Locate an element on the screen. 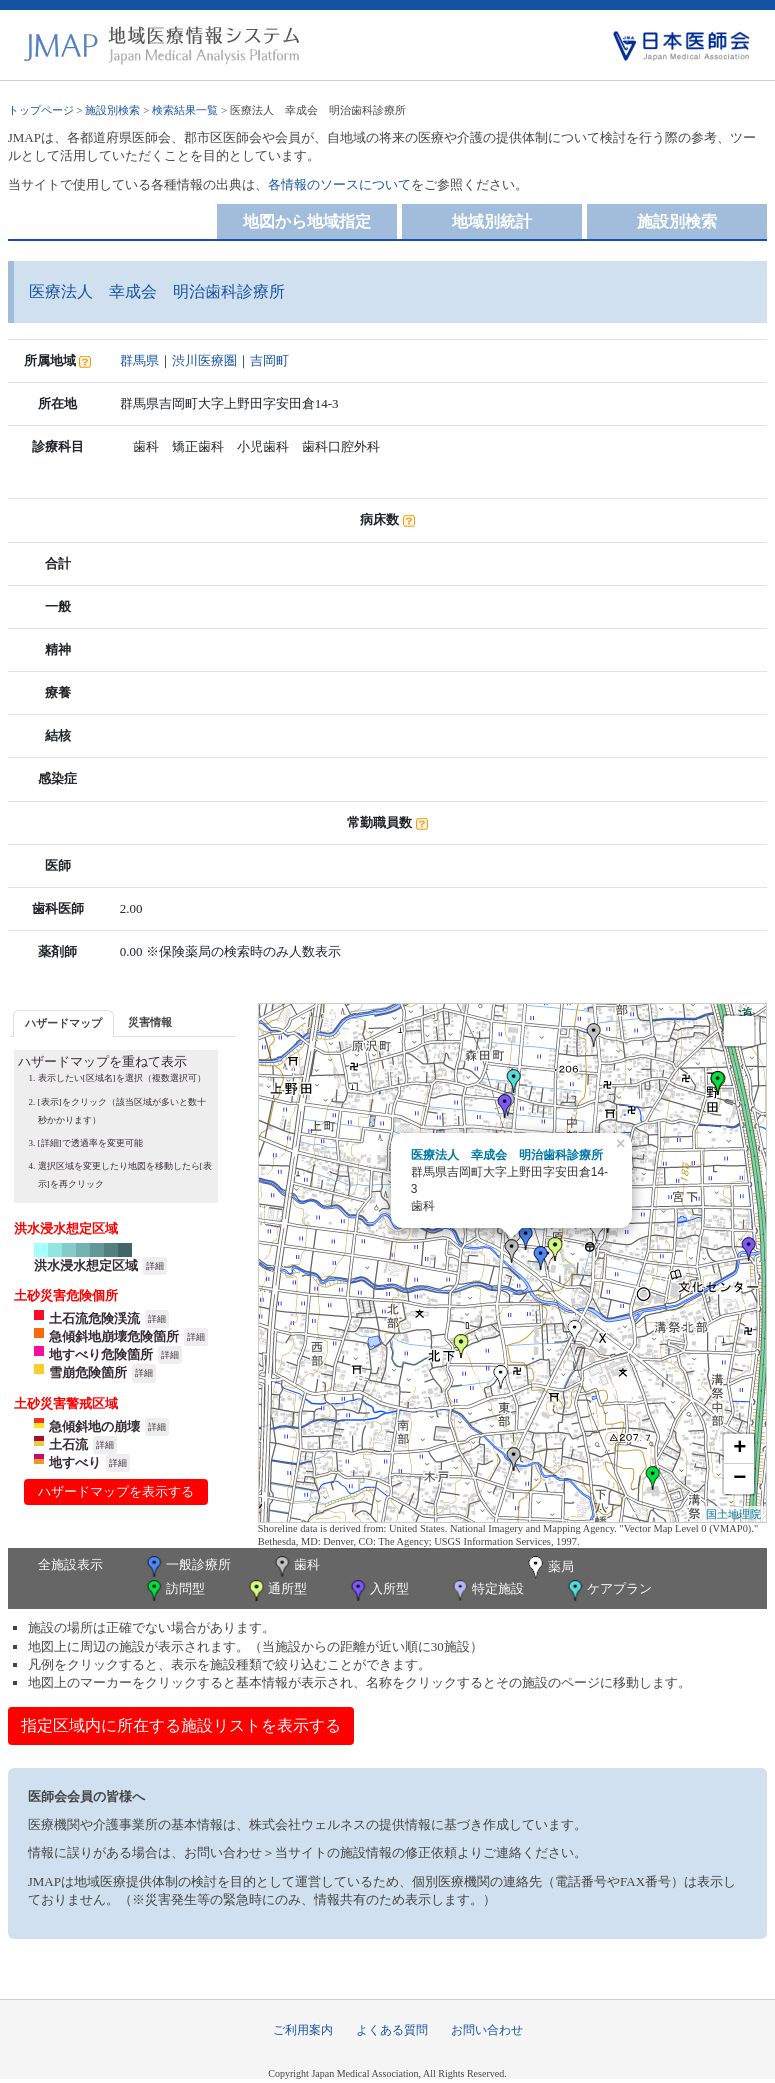  トップページ is located at coordinates (41, 110).